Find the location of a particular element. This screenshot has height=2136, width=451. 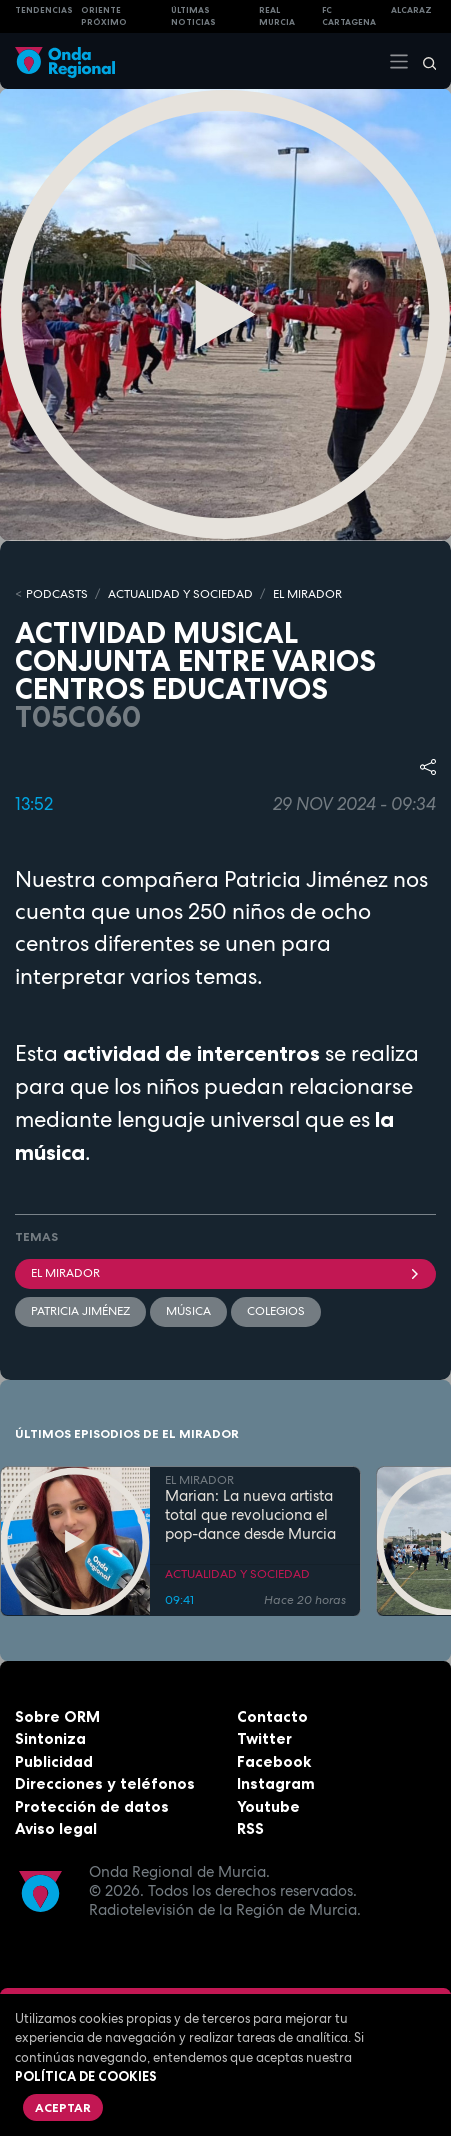

Aceptar is located at coordinates (63, 2107).